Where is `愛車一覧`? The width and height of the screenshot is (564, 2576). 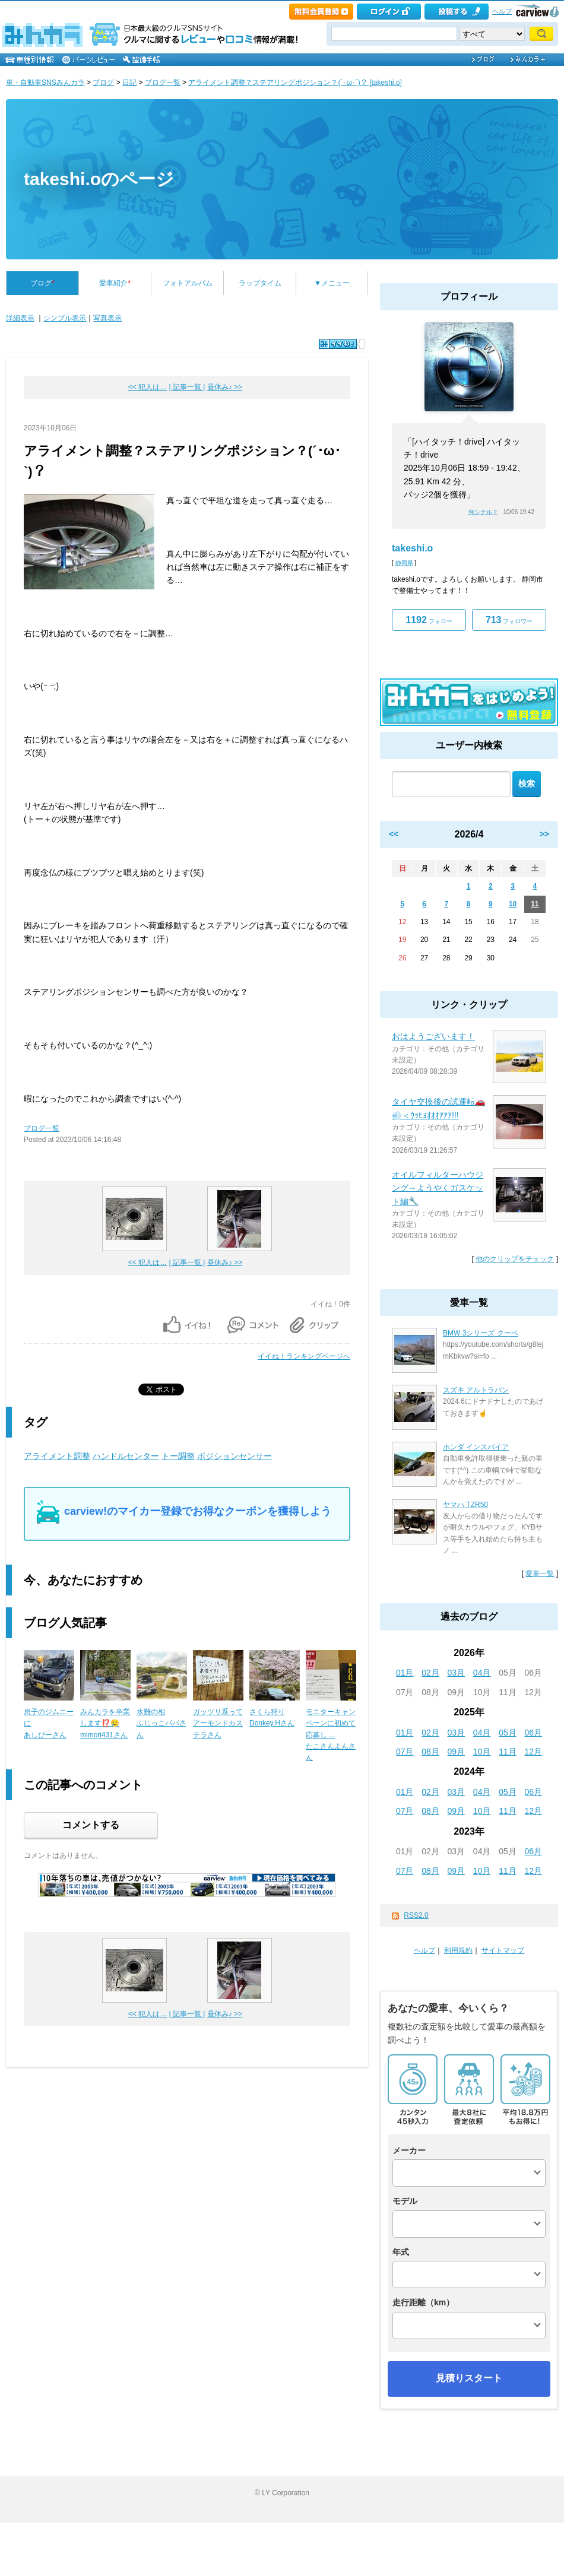
愛車一覧 is located at coordinates (539, 1573).